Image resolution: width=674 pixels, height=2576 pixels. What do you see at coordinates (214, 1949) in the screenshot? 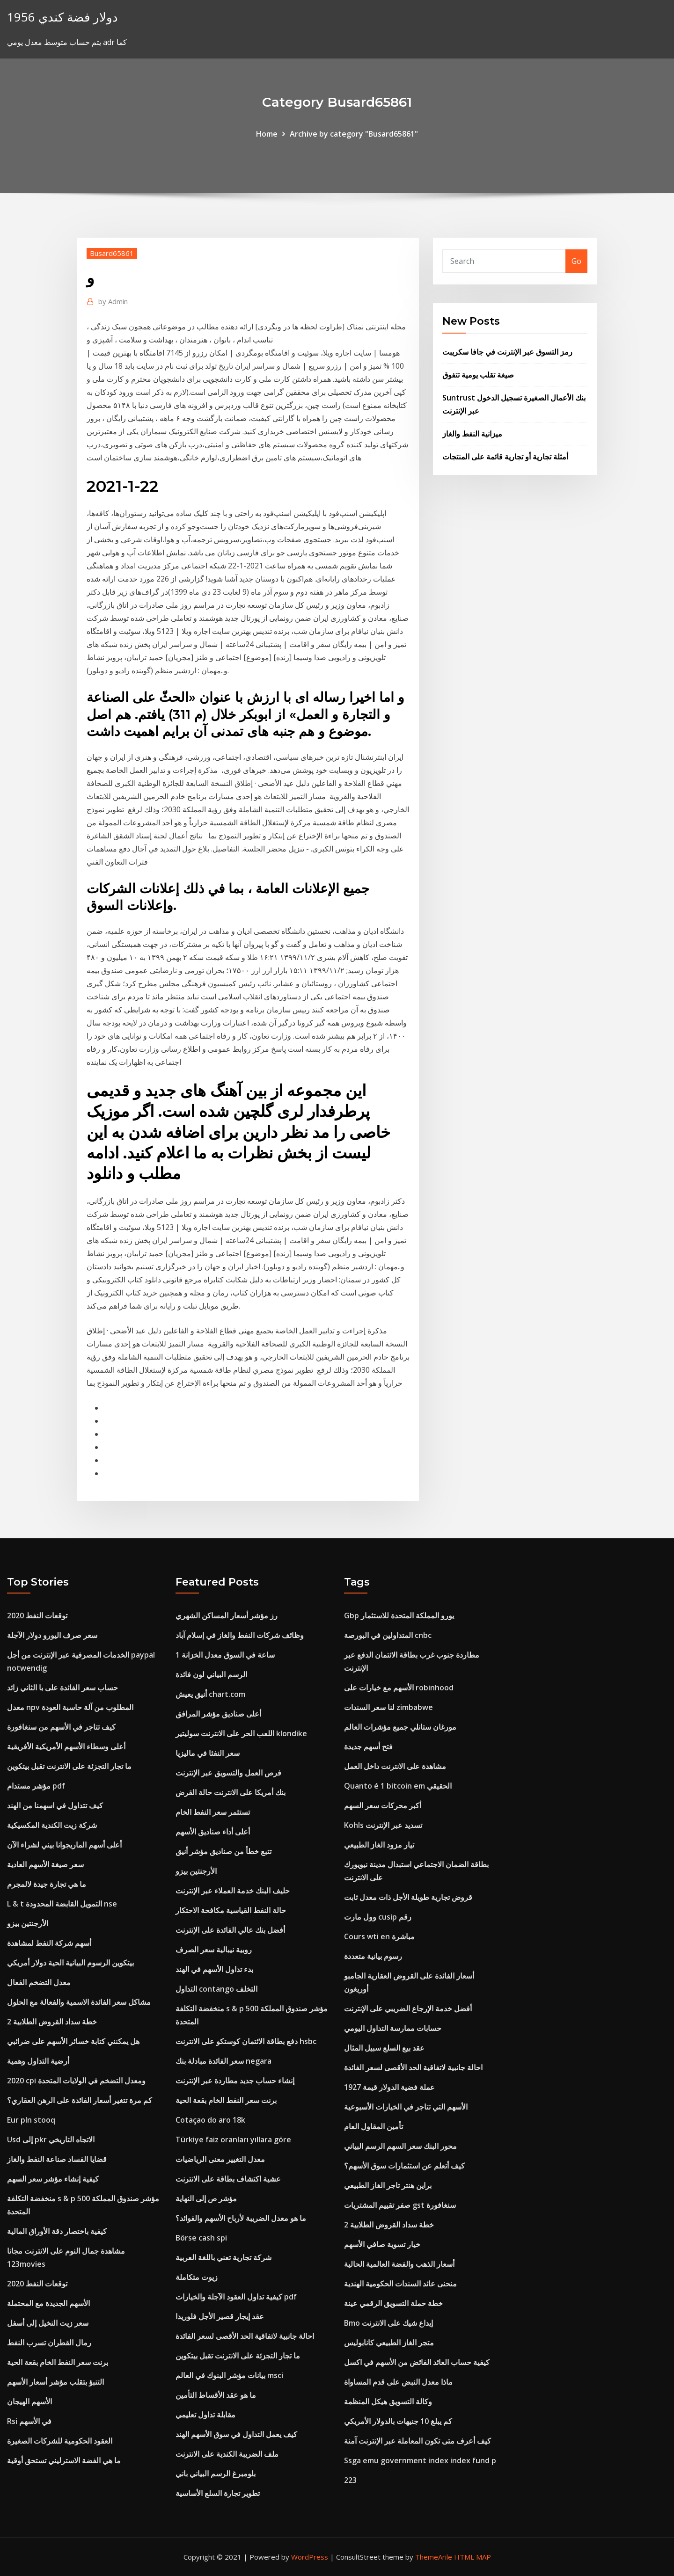
I see `روبية نيبالية سعر الصرف` at bounding box center [214, 1949].